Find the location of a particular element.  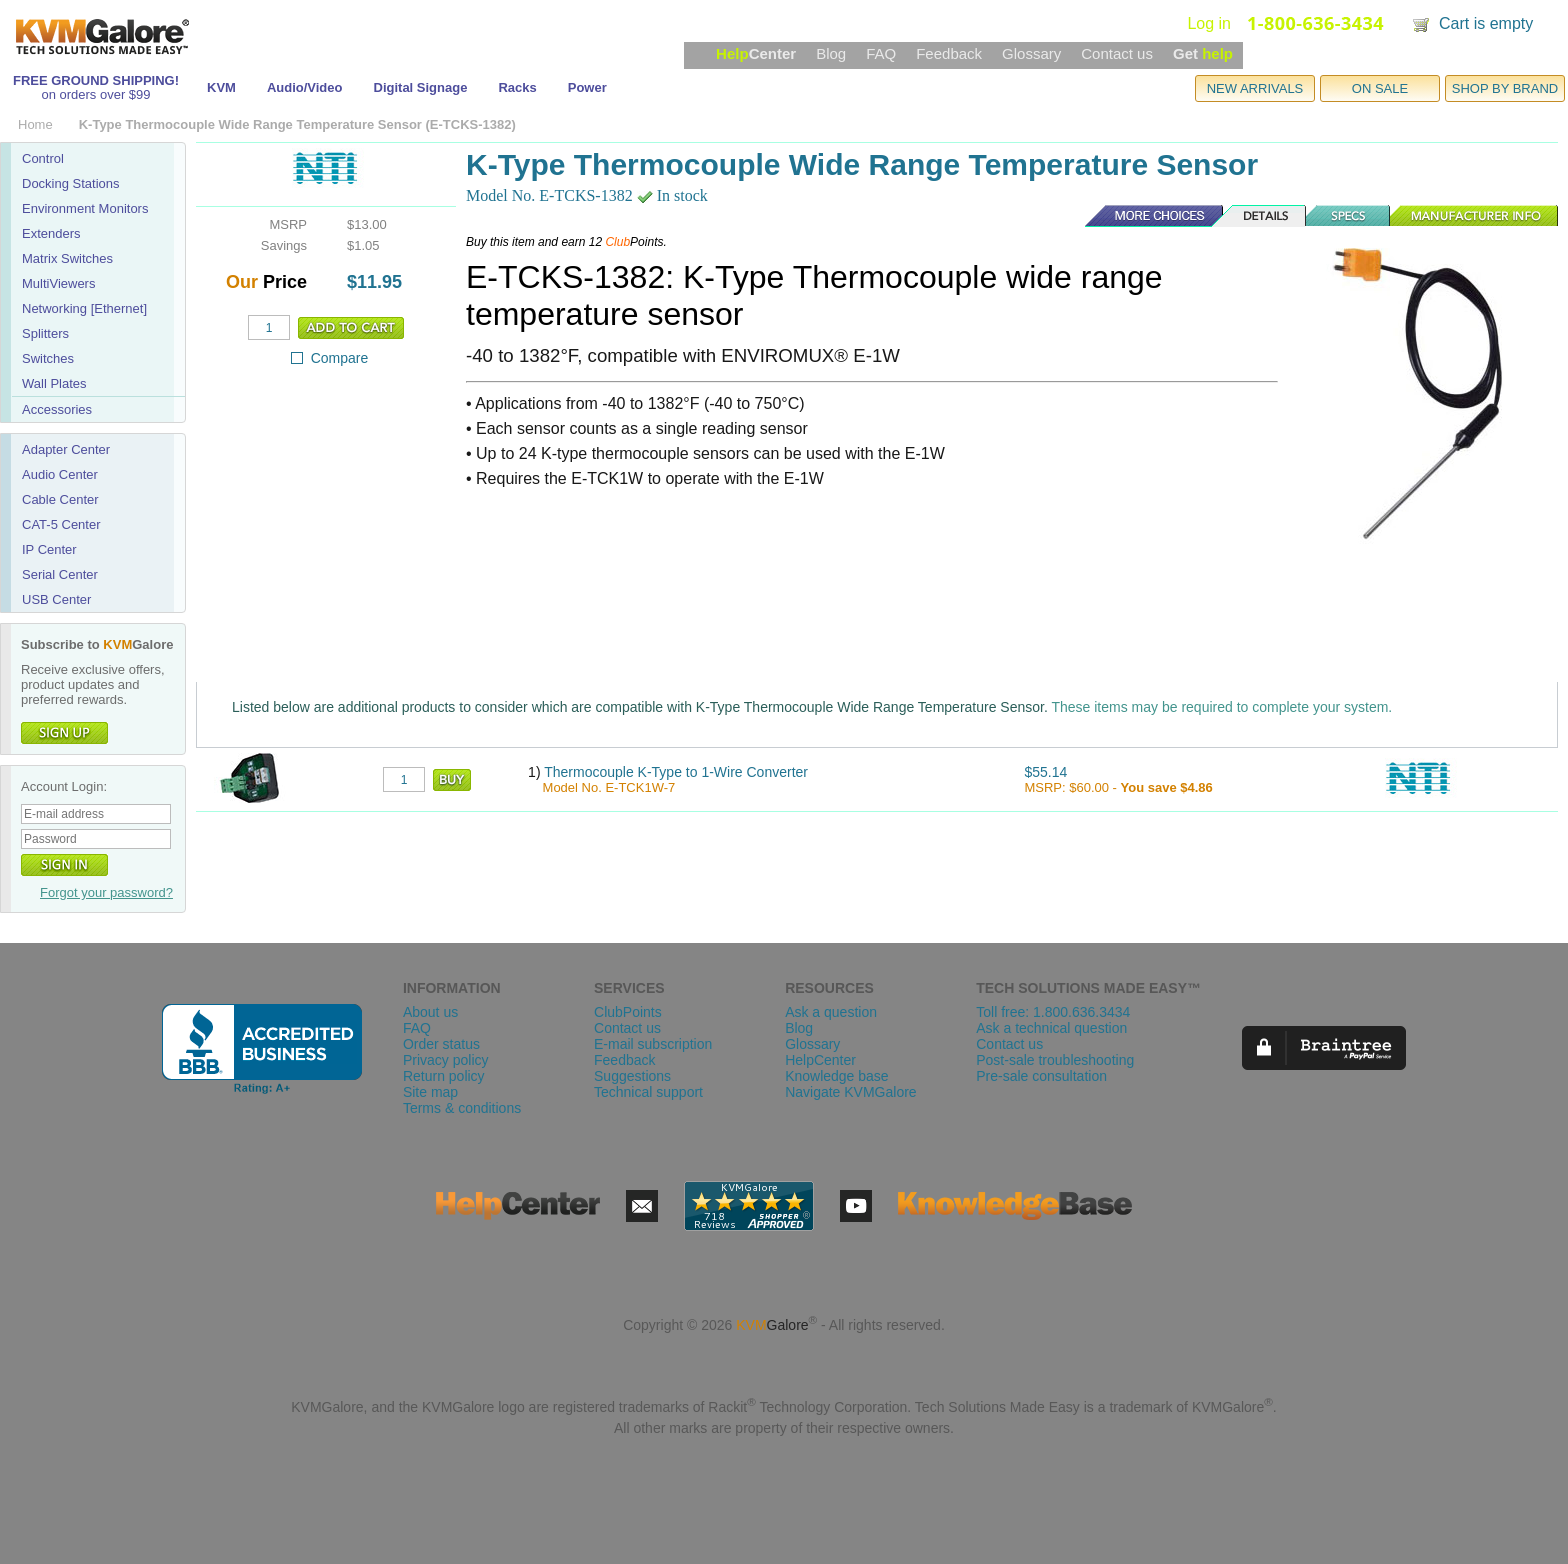

Glossary is located at coordinates (1031, 53).